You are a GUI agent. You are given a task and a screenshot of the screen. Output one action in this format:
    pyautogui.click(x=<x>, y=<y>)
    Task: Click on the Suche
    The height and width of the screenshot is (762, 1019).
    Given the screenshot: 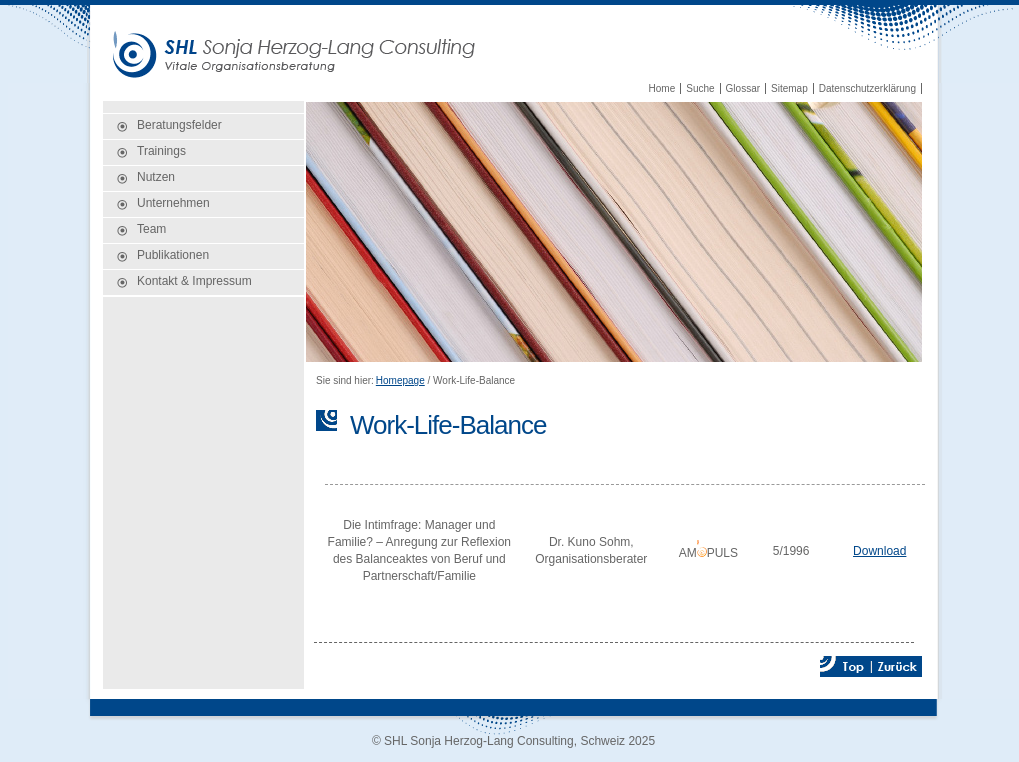 What is the action you would take?
    pyautogui.click(x=700, y=88)
    